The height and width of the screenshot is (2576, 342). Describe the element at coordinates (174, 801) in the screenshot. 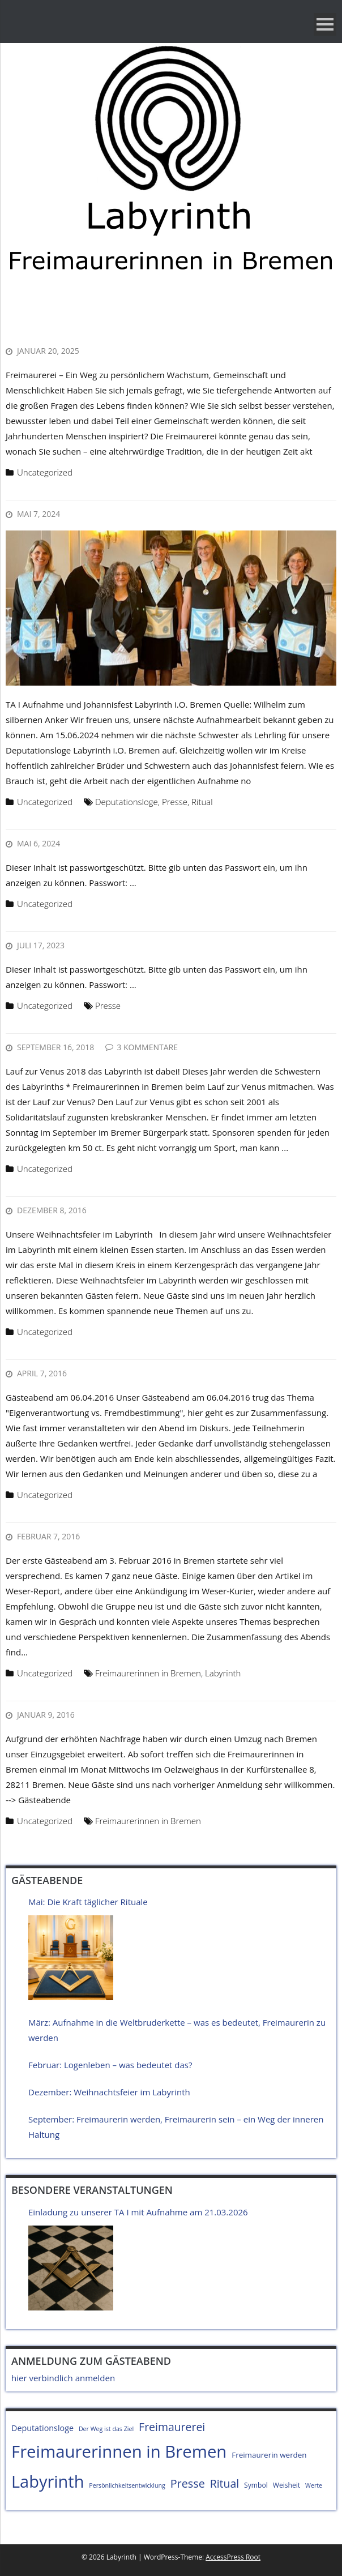

I see `Presse` at that location.